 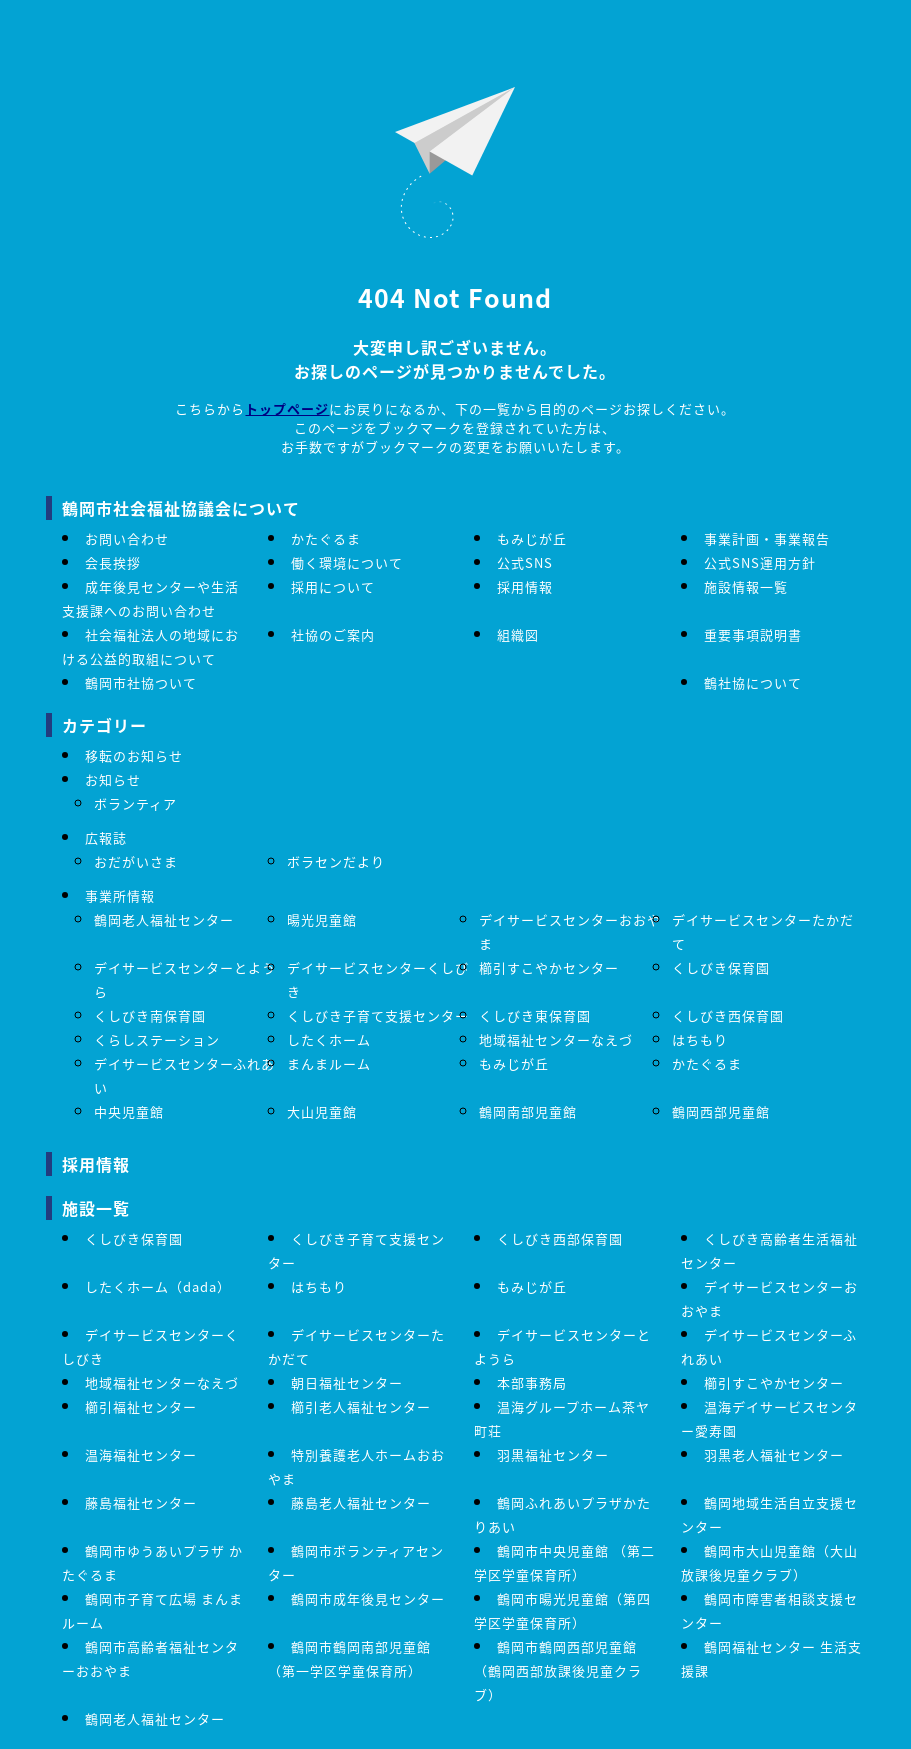 I want to click on 働く環境について, so click(x=347, y=562).